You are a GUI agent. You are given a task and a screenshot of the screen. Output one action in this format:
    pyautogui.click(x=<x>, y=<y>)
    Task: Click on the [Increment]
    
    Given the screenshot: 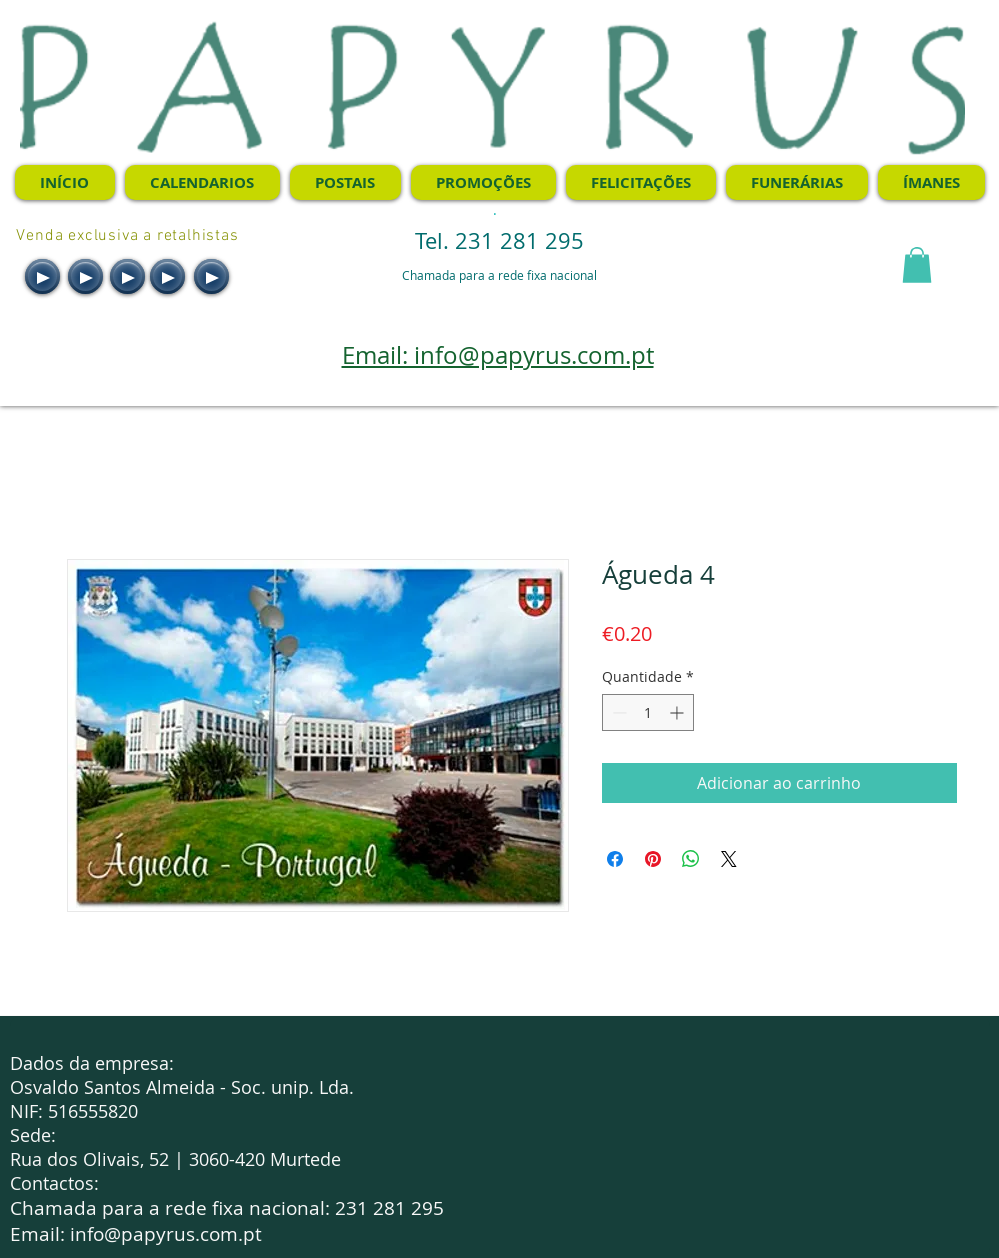 What is the action you would take?
    pyautogui.click(x=678, y=712)
    